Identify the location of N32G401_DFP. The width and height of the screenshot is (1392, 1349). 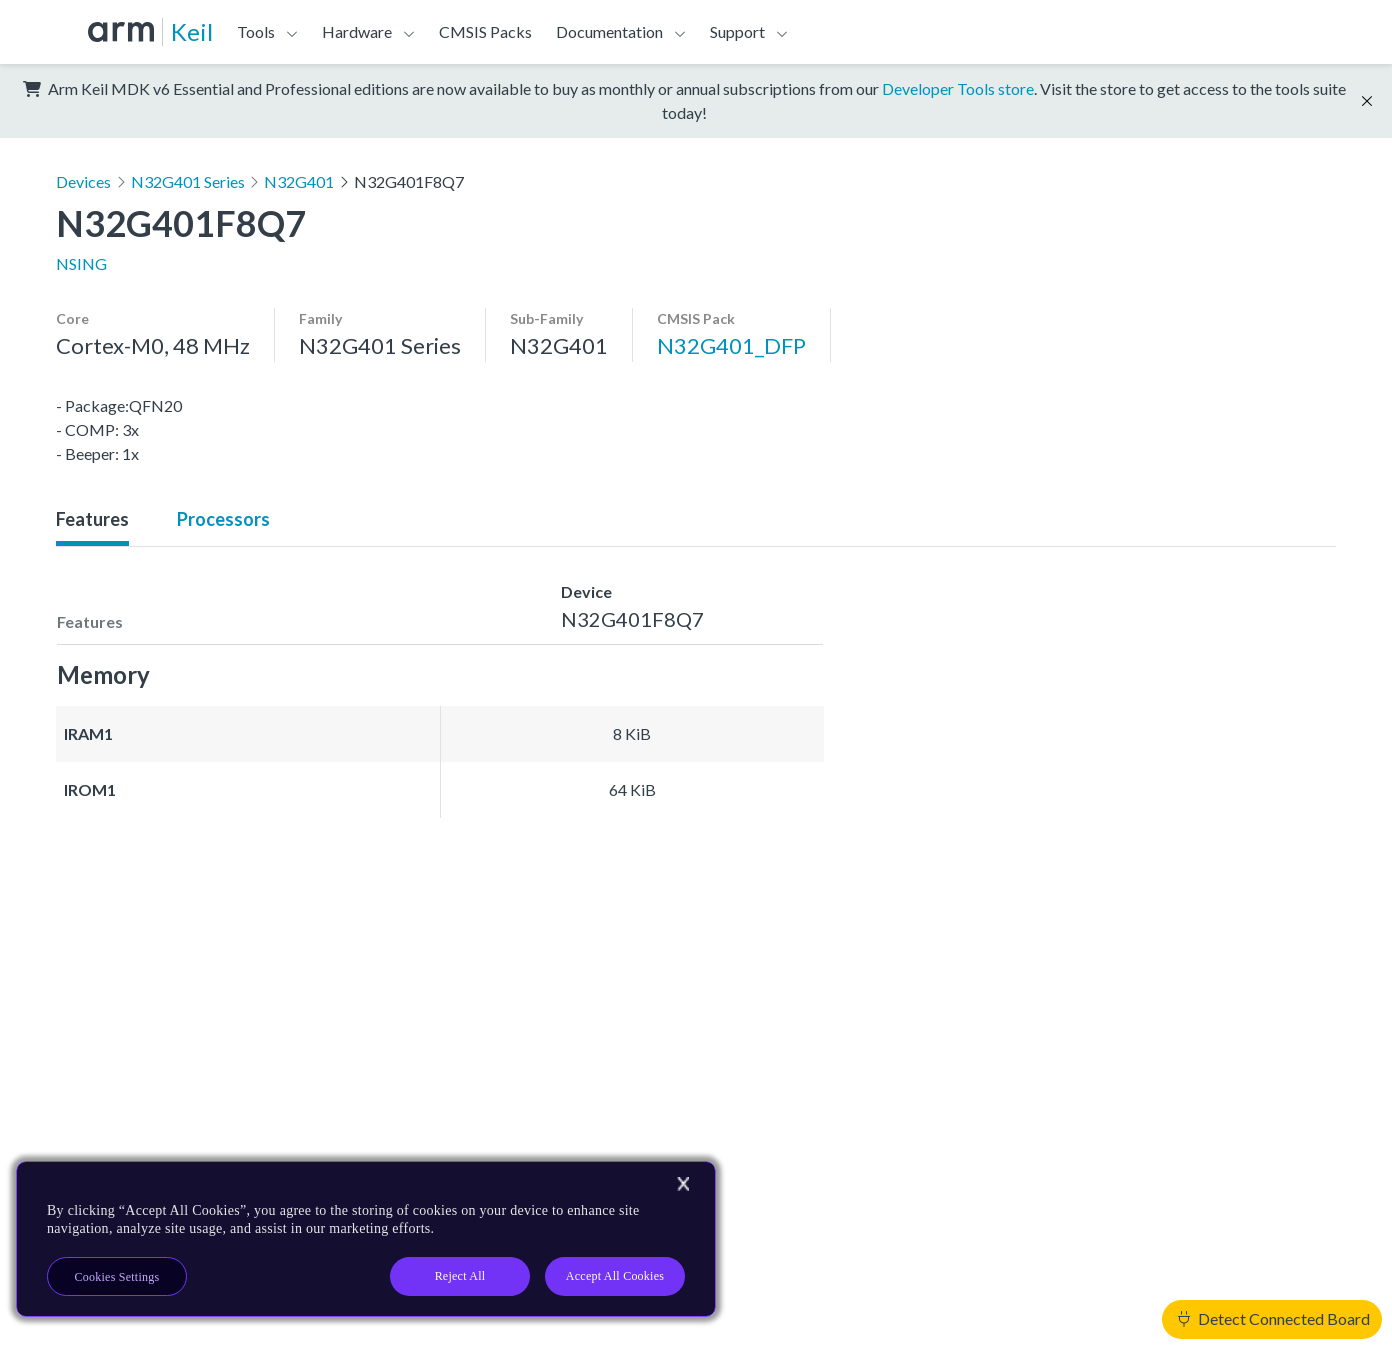
(731, 345).